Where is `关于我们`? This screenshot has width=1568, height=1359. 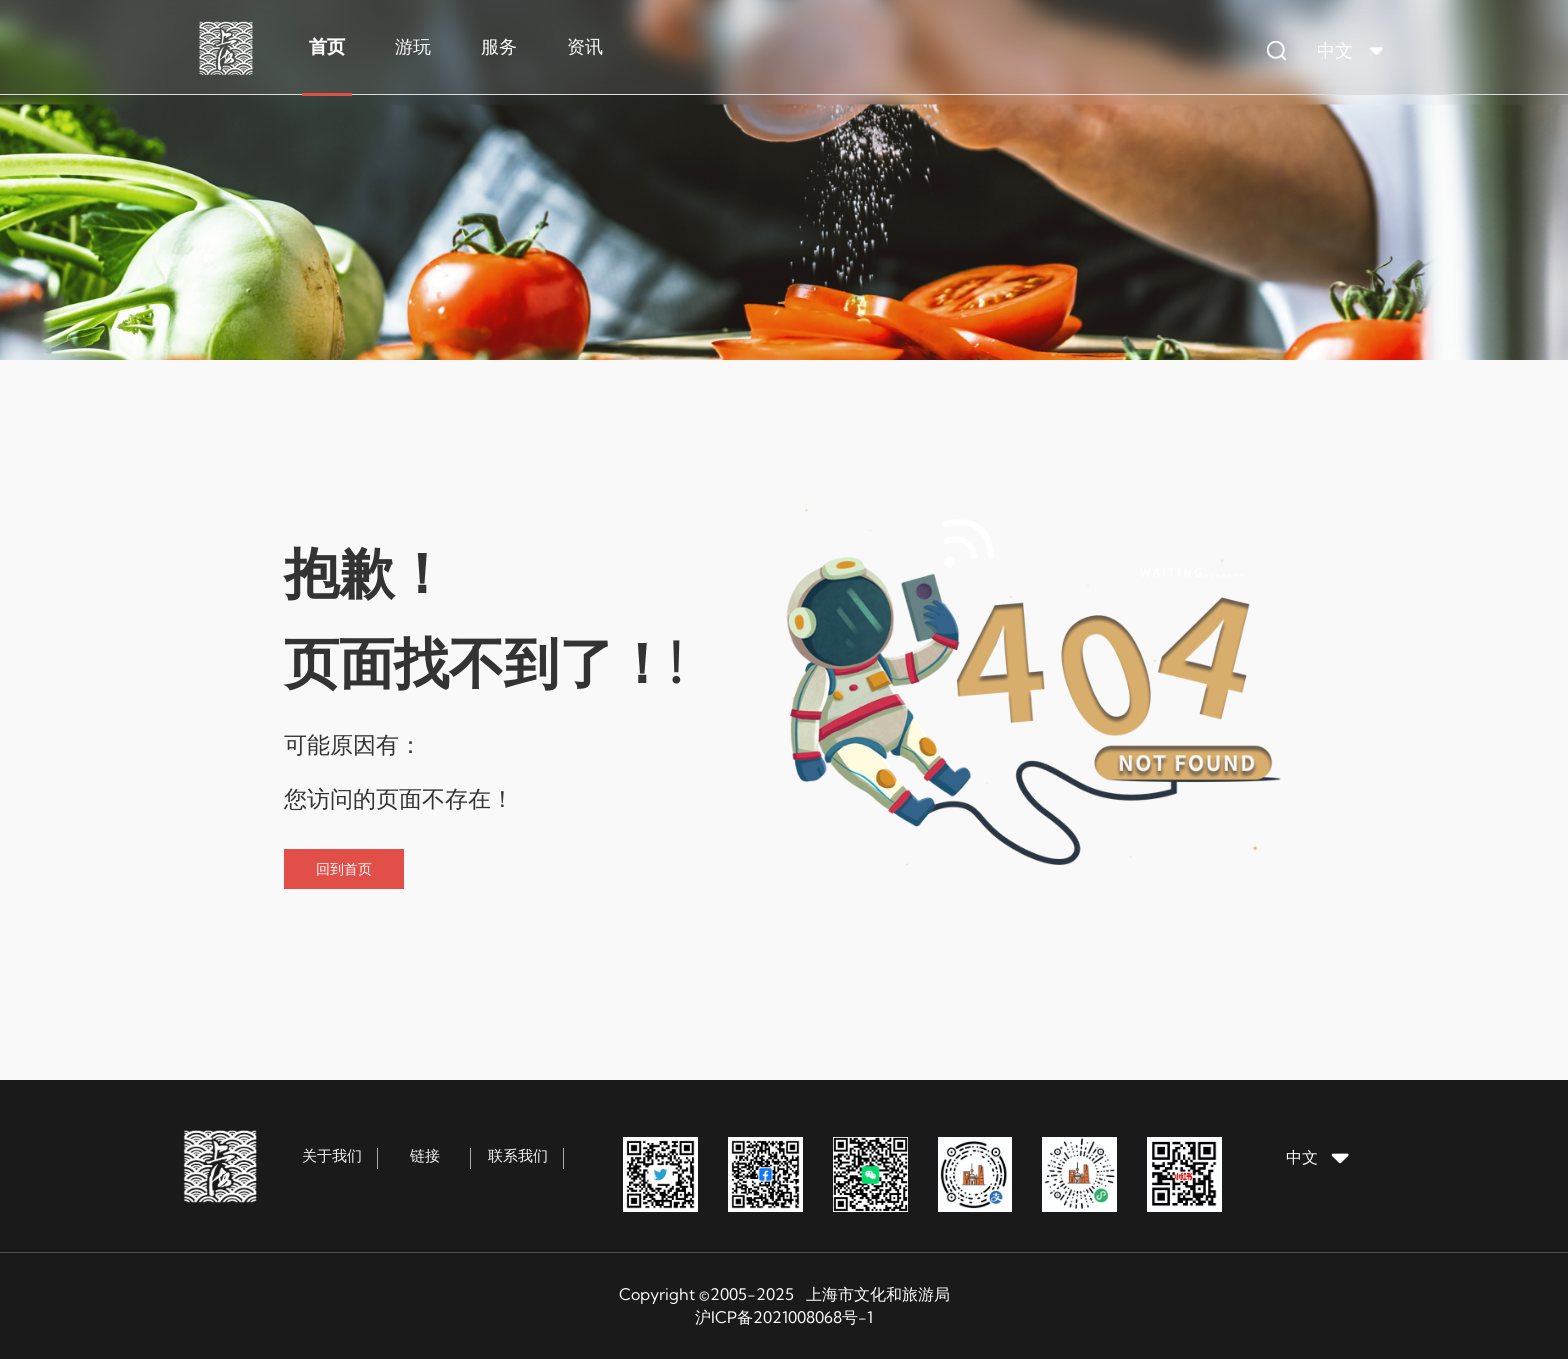 关于我们 is located at coordinates (332, 1155).